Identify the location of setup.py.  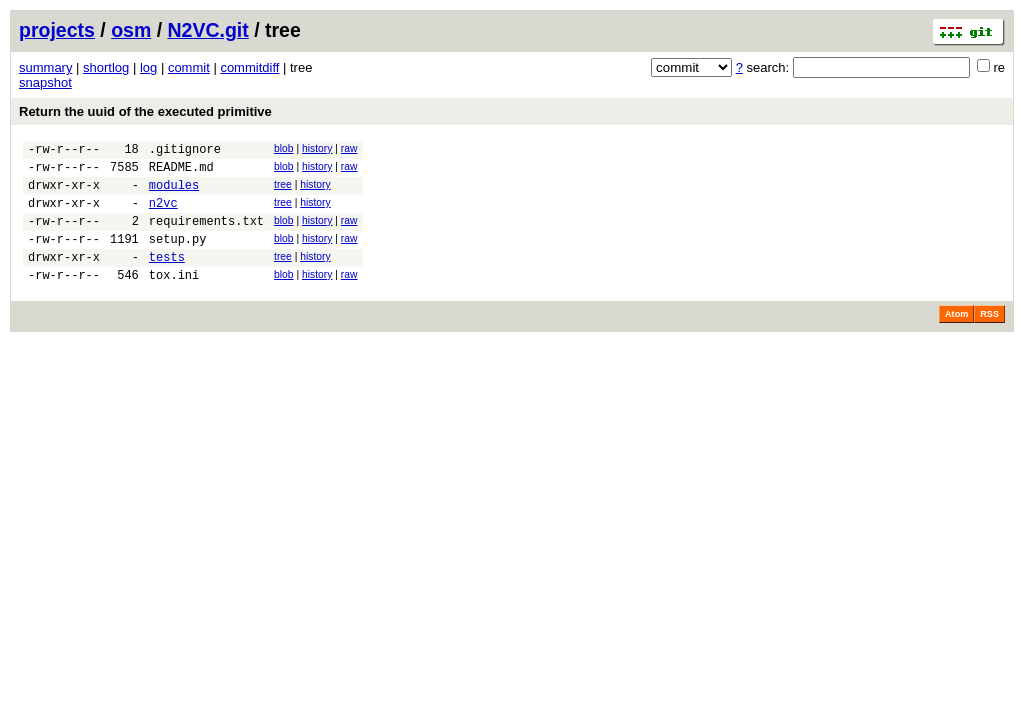
(178, 256).